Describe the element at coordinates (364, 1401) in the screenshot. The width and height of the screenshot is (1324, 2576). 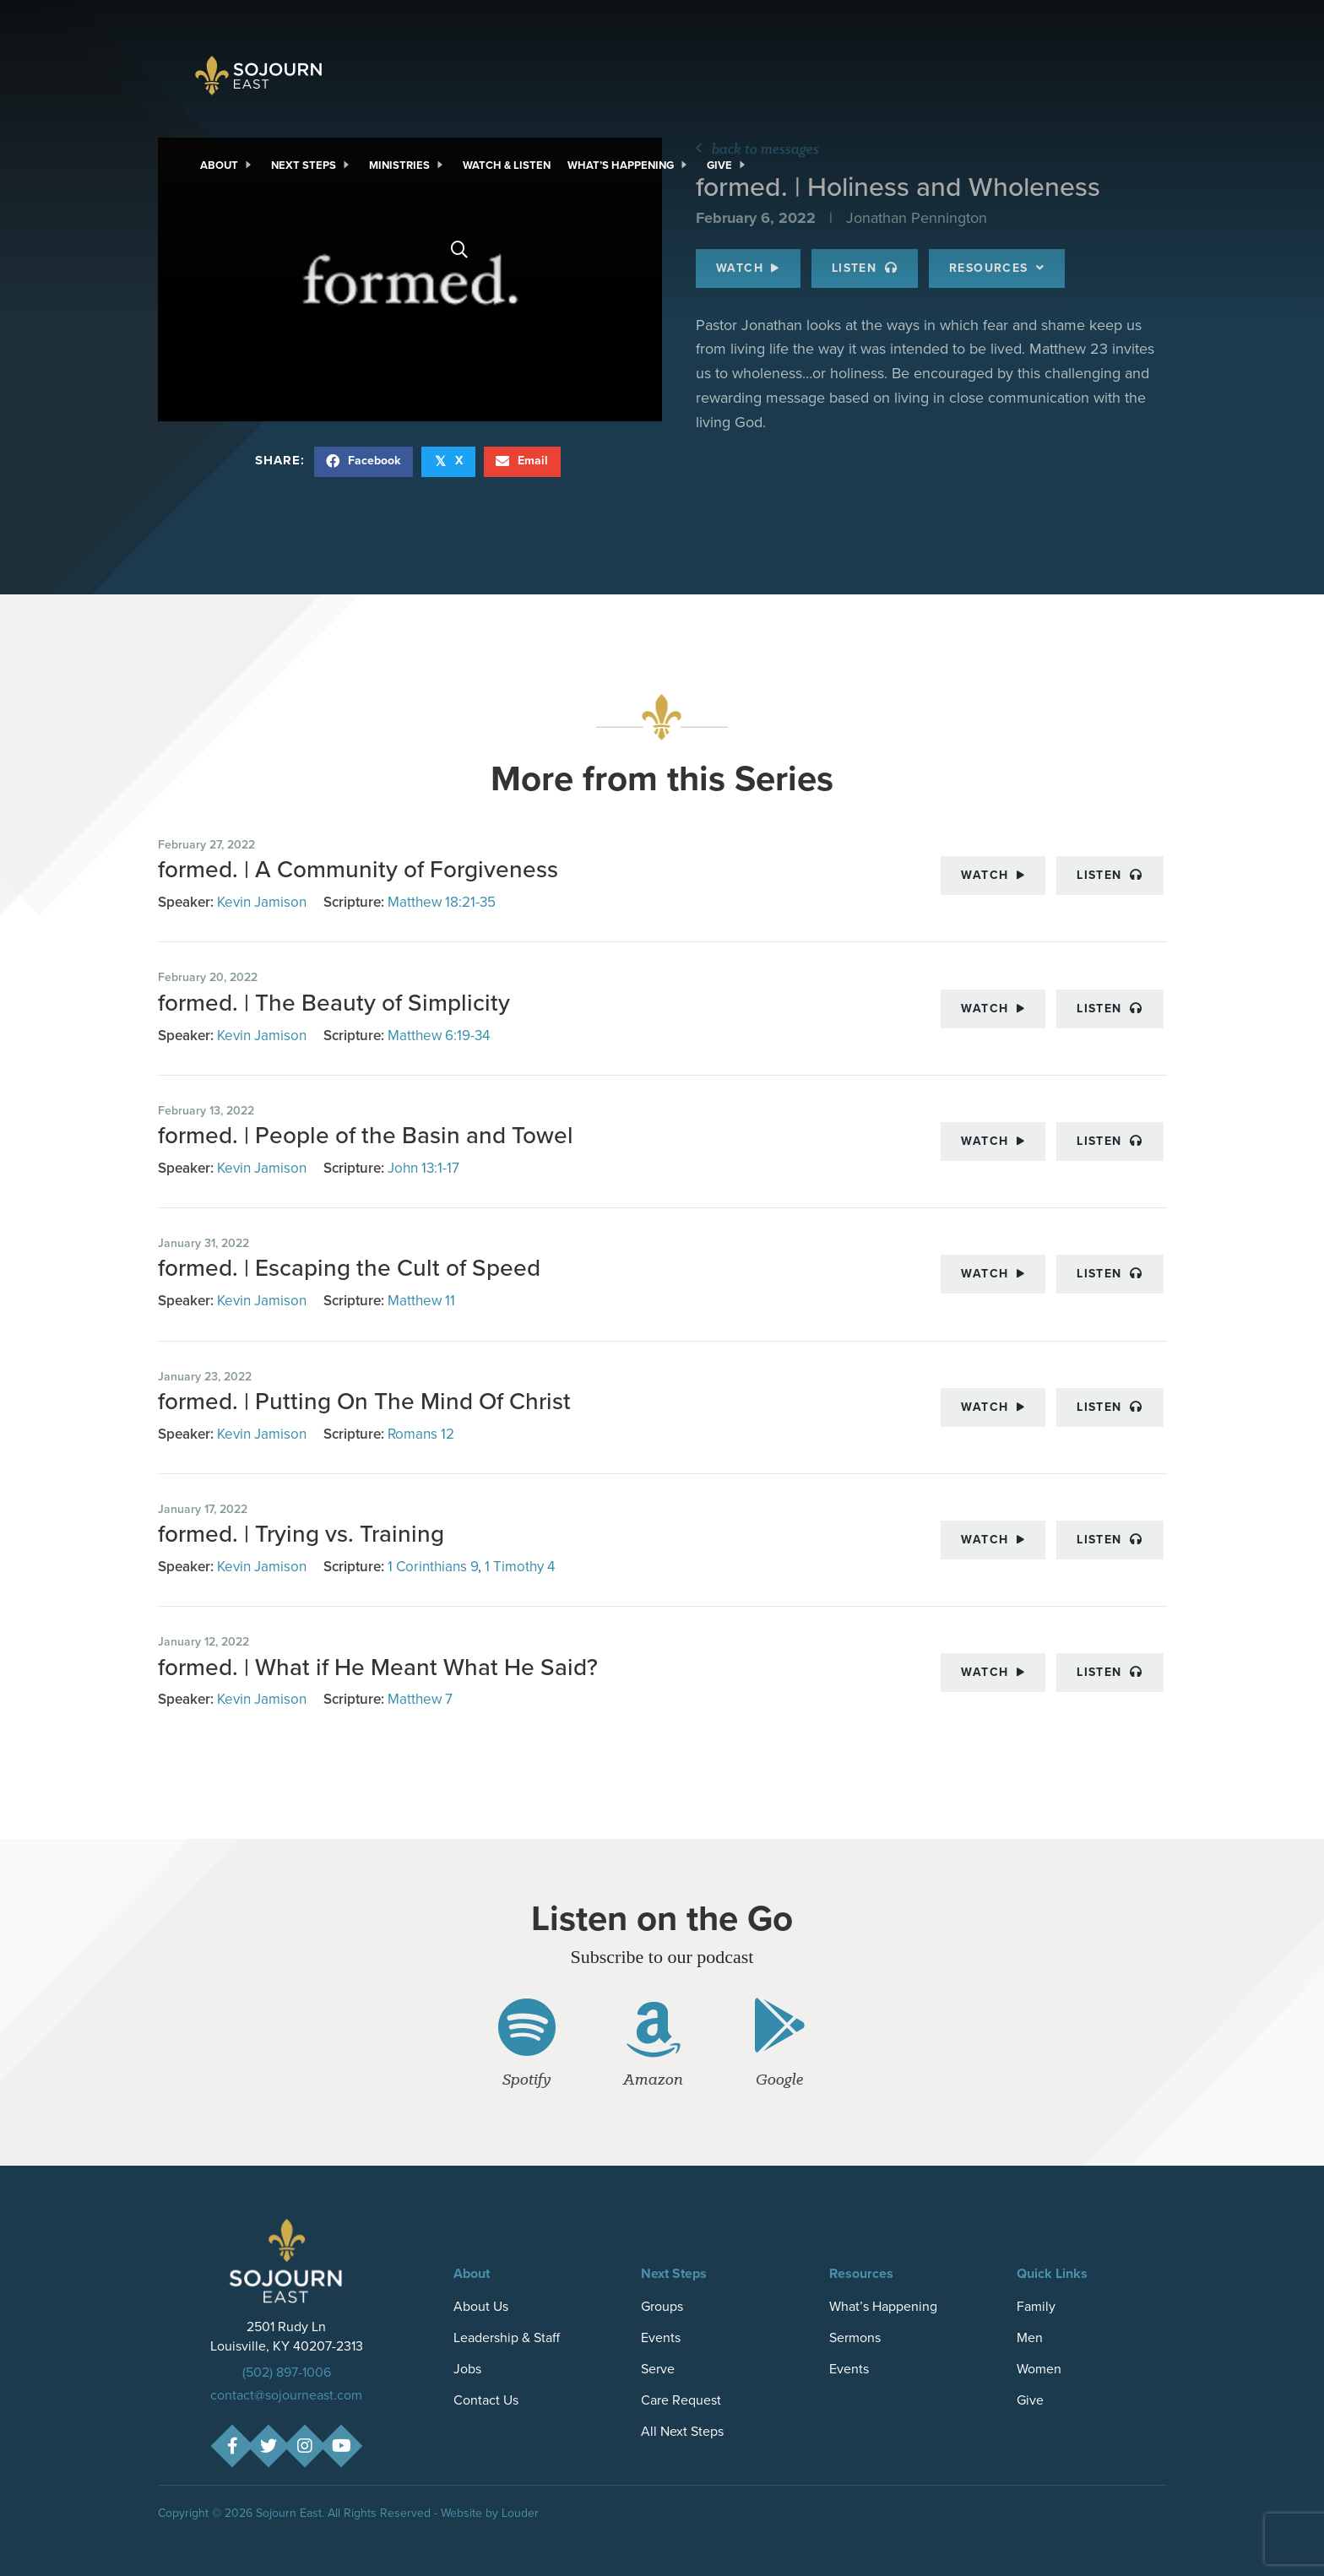
I see `formed. | Putting On The Mind Of Christ` at that location.